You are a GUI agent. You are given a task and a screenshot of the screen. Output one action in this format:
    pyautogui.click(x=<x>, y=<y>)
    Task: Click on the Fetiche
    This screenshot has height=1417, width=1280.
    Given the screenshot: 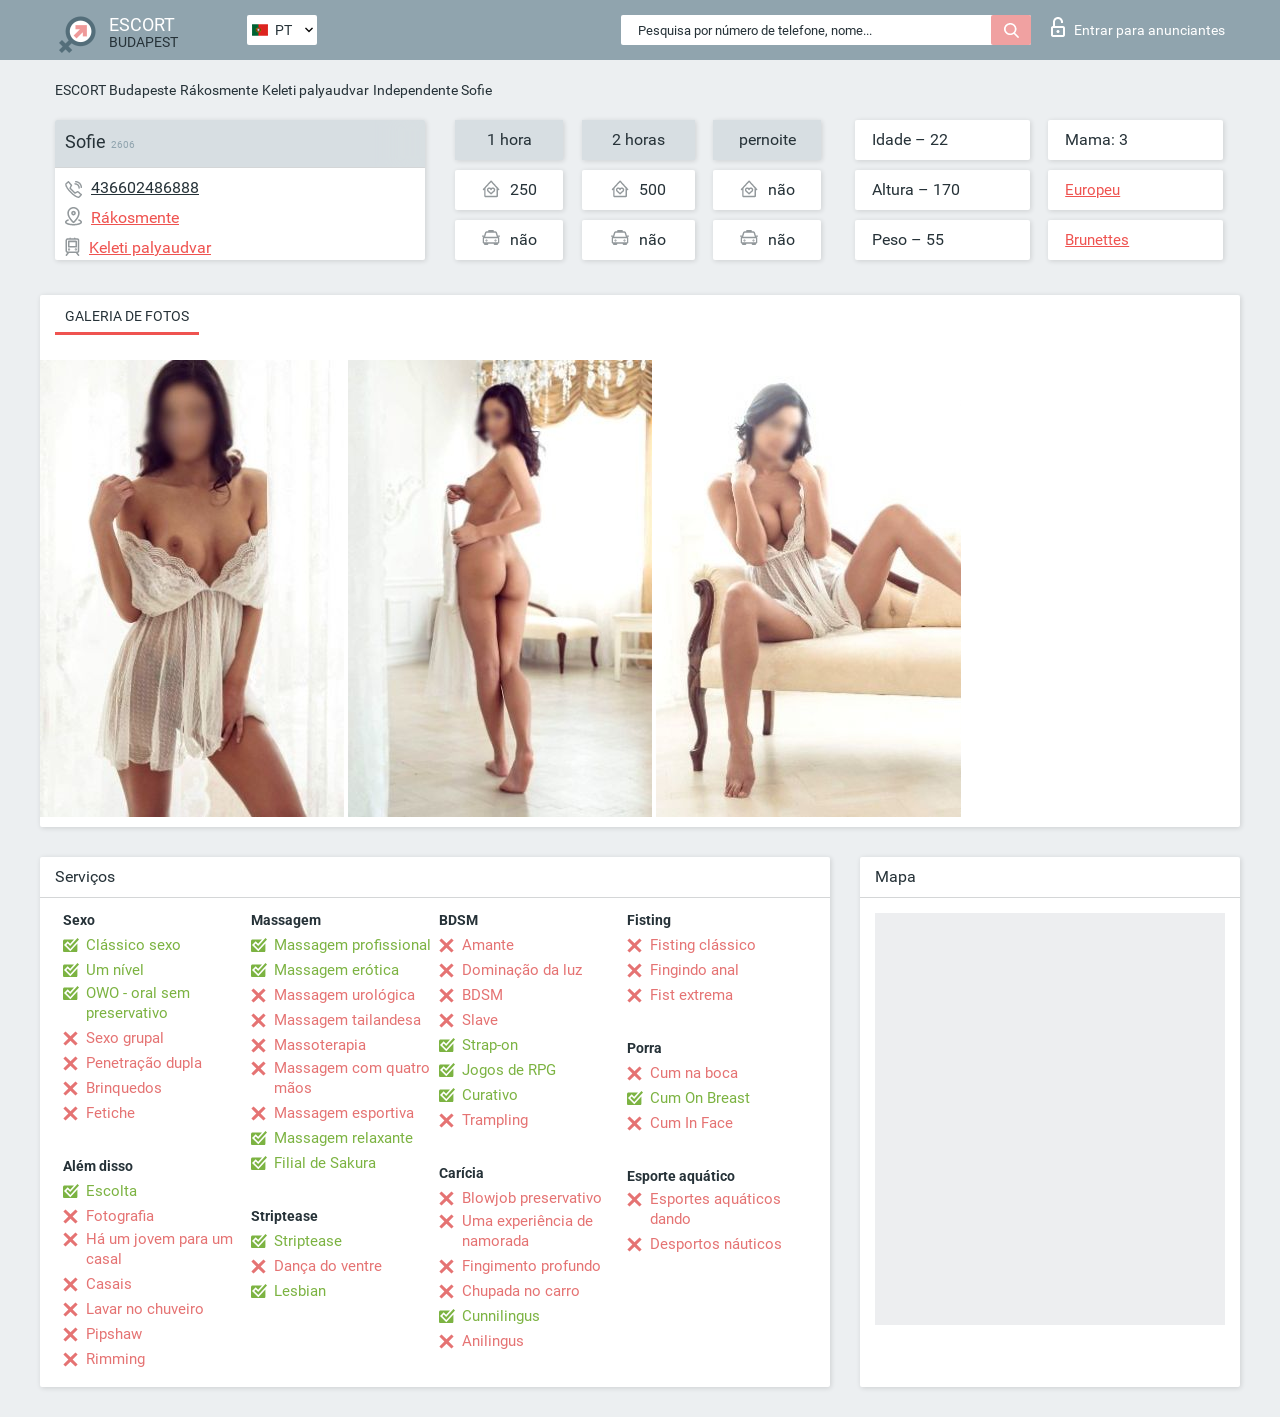 What is the action you would take?
    pyautogui.click(x=110, y=1113)
    